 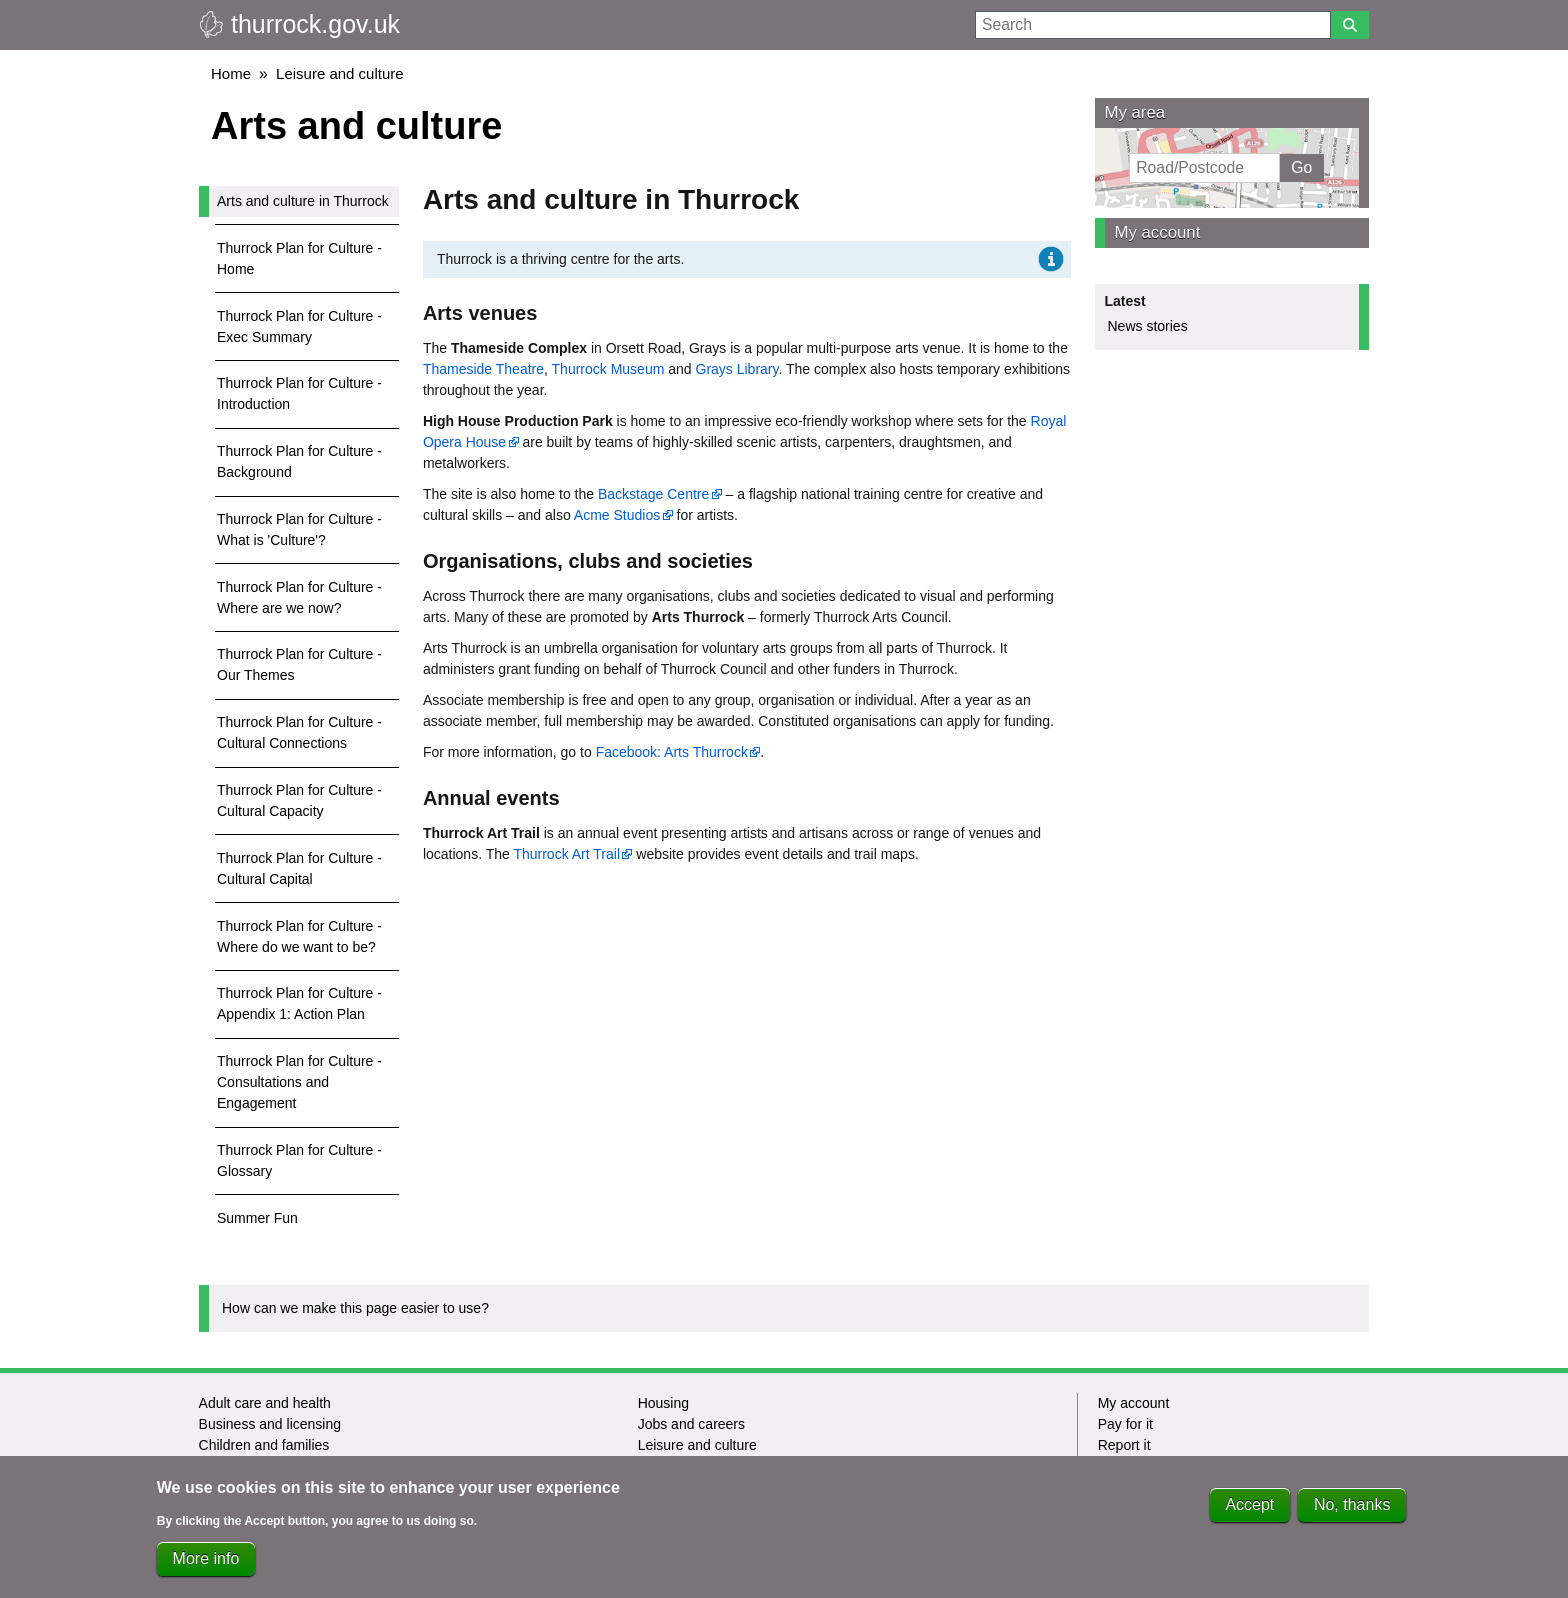 I want to click on More info, so click(x=206, y=1561).